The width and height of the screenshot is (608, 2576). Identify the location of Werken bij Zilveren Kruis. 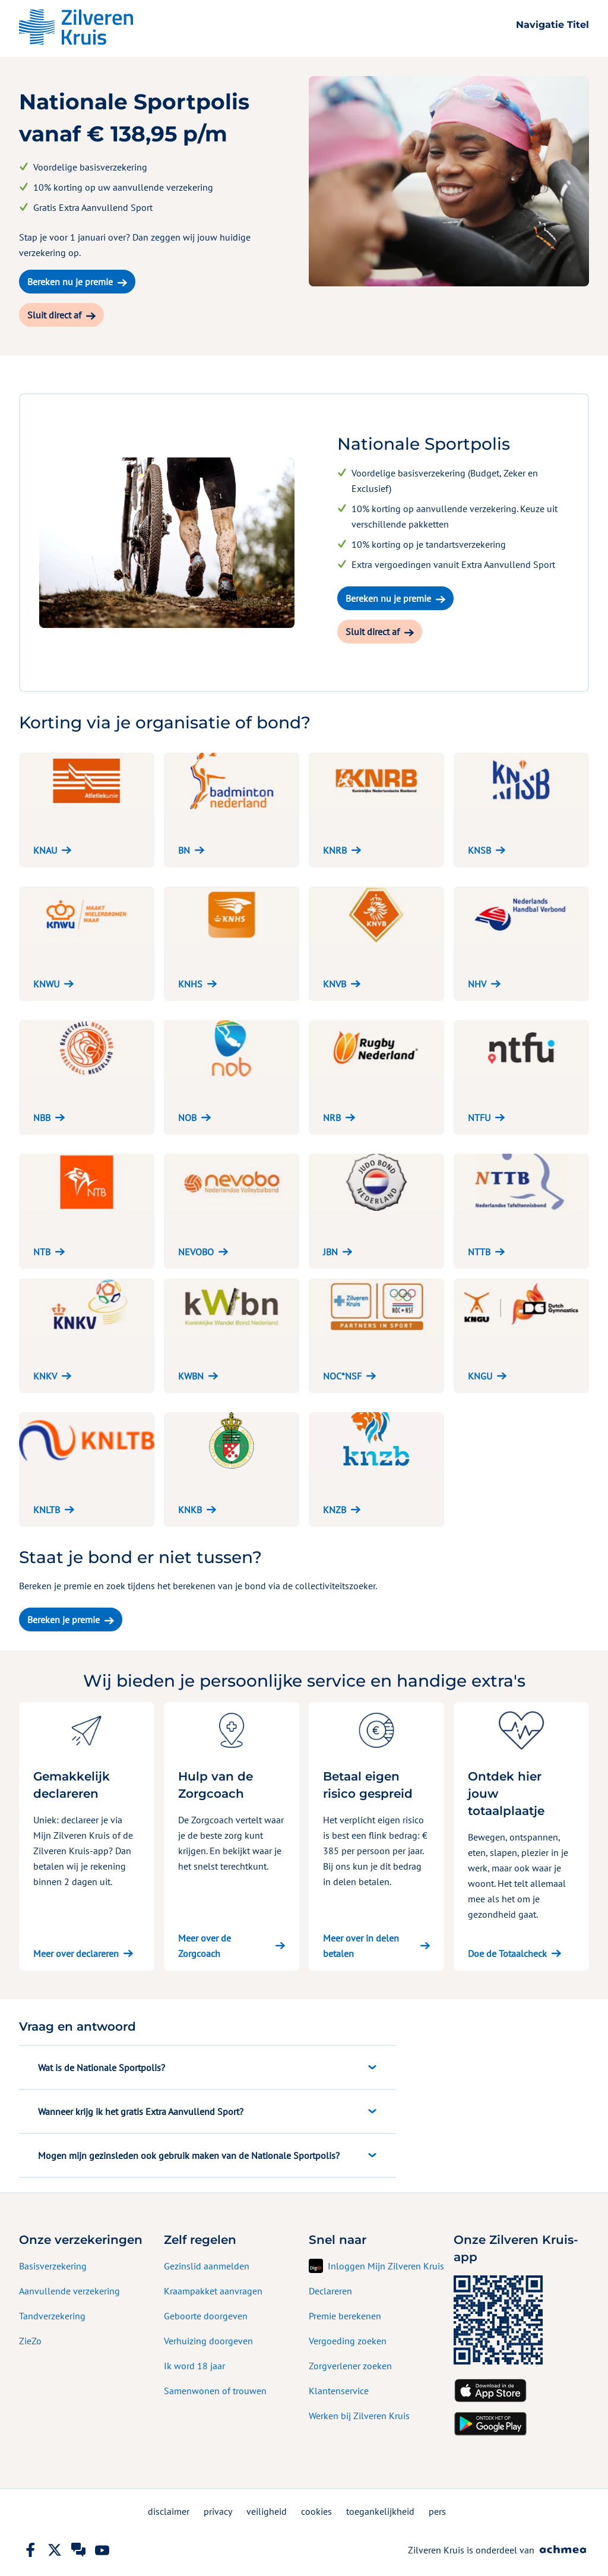
(359, 2416).